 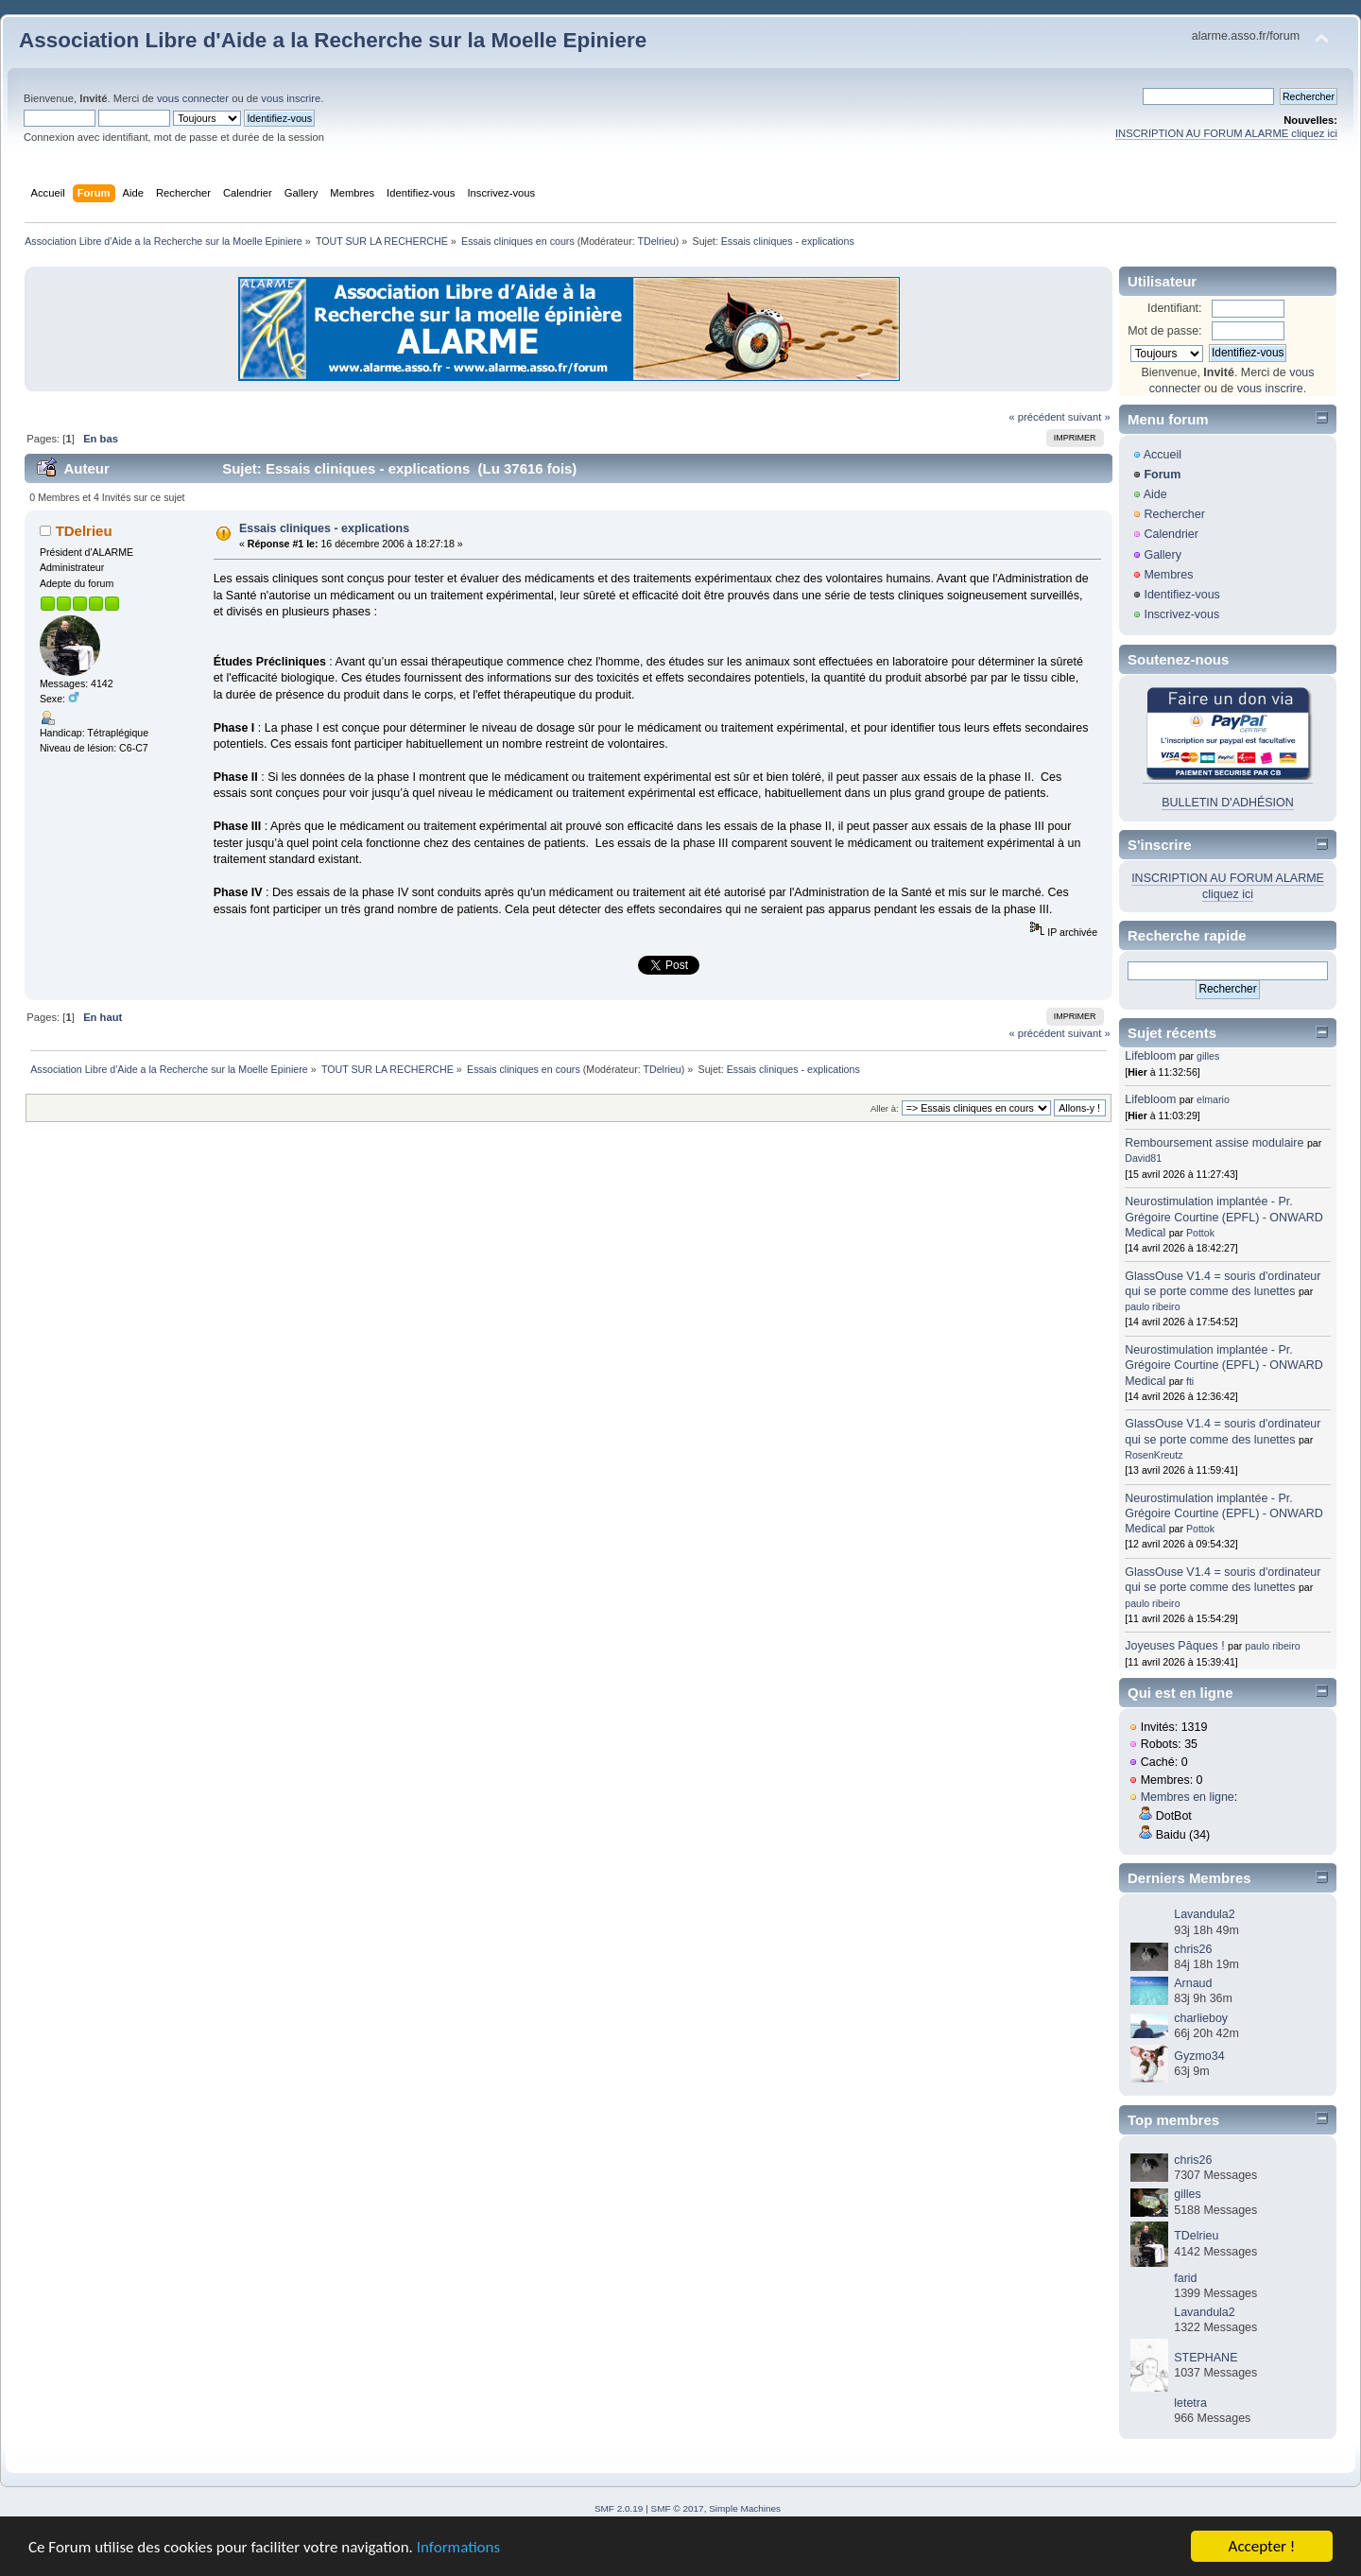 I want to click on Aide, so click(x=1155, y=494).